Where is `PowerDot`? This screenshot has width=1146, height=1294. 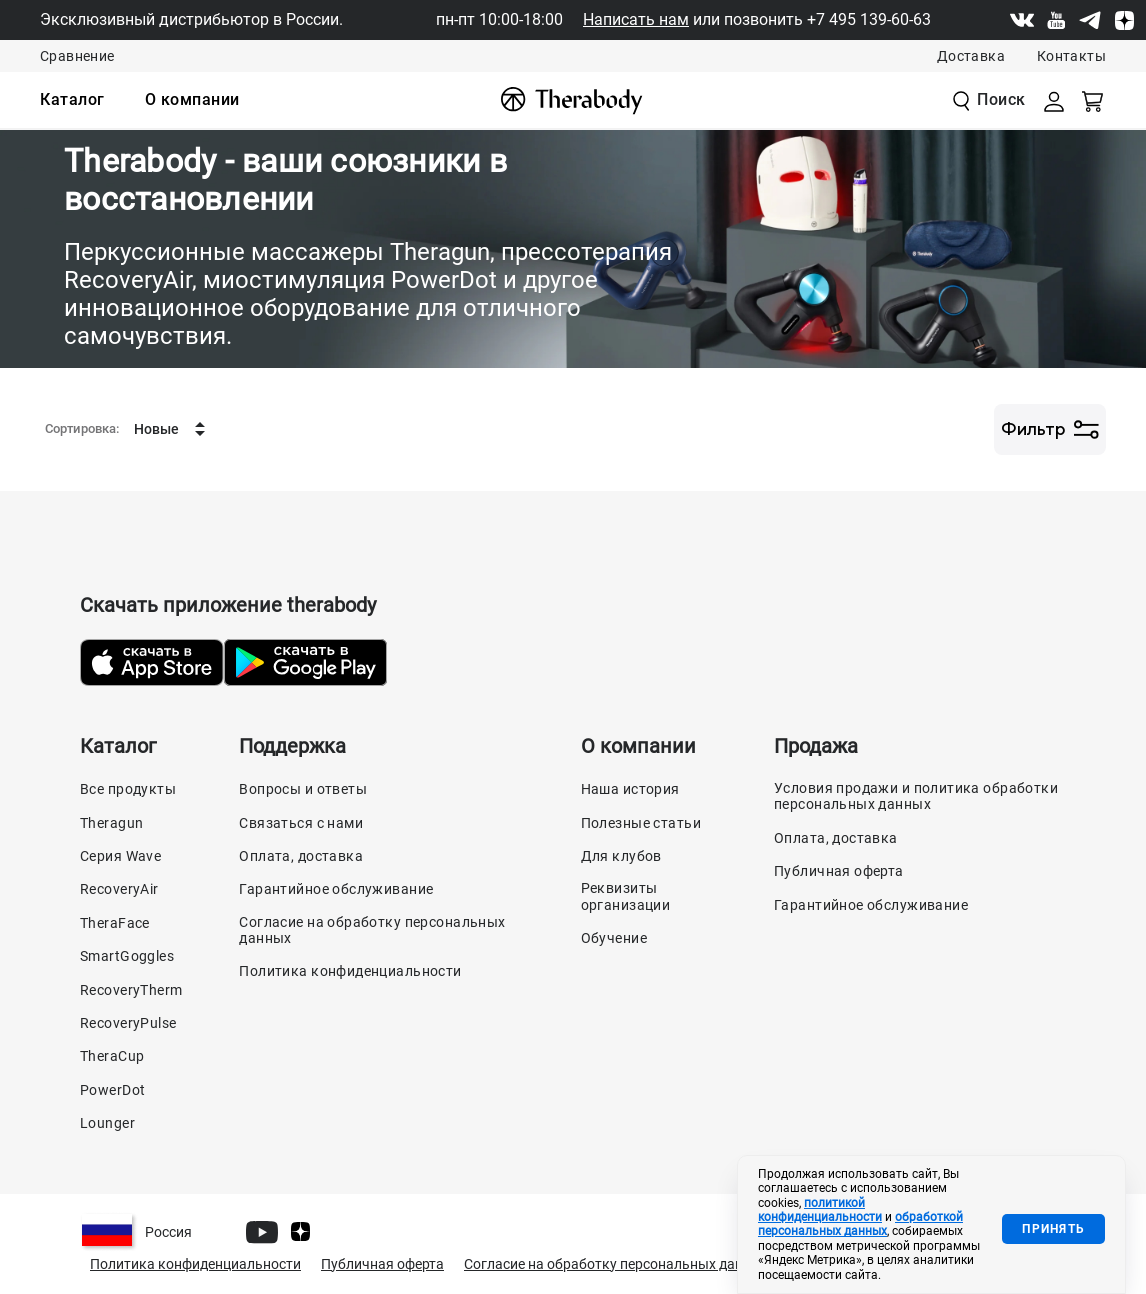
PowerDot is located at coordinates (112, 1090).